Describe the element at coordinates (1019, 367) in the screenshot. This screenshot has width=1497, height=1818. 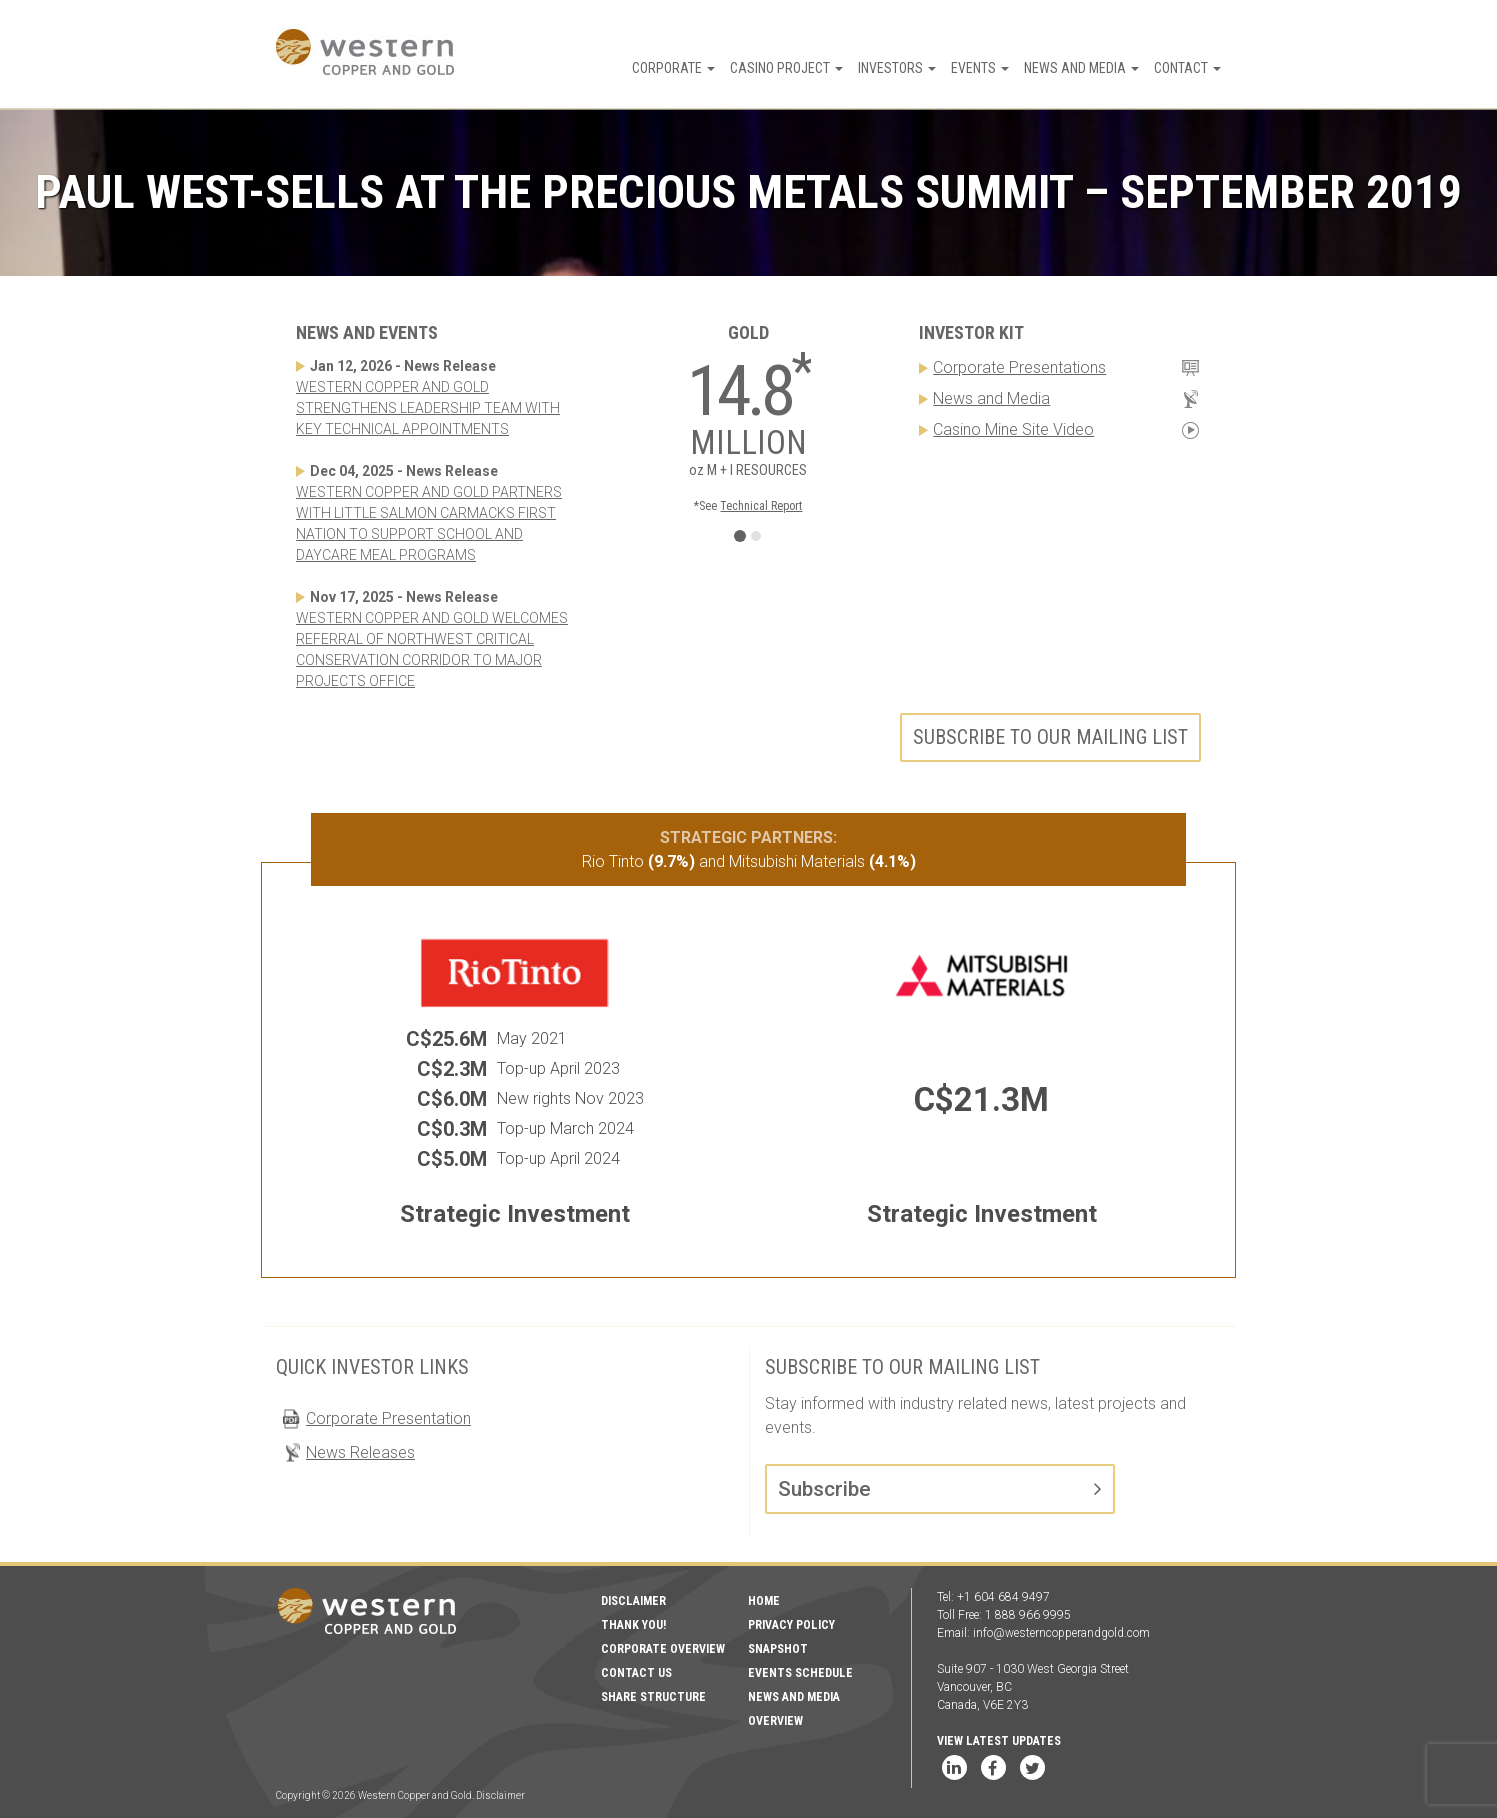
I see `Corporate Presentations` at that location.